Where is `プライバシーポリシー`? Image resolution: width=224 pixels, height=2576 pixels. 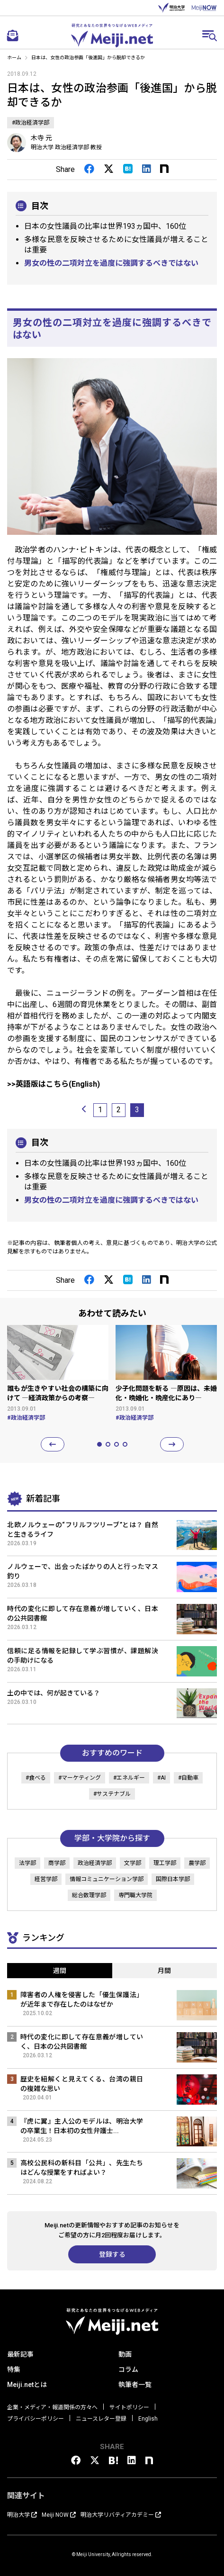 プライバシーポリシー is located at coordinates (35, 2418).